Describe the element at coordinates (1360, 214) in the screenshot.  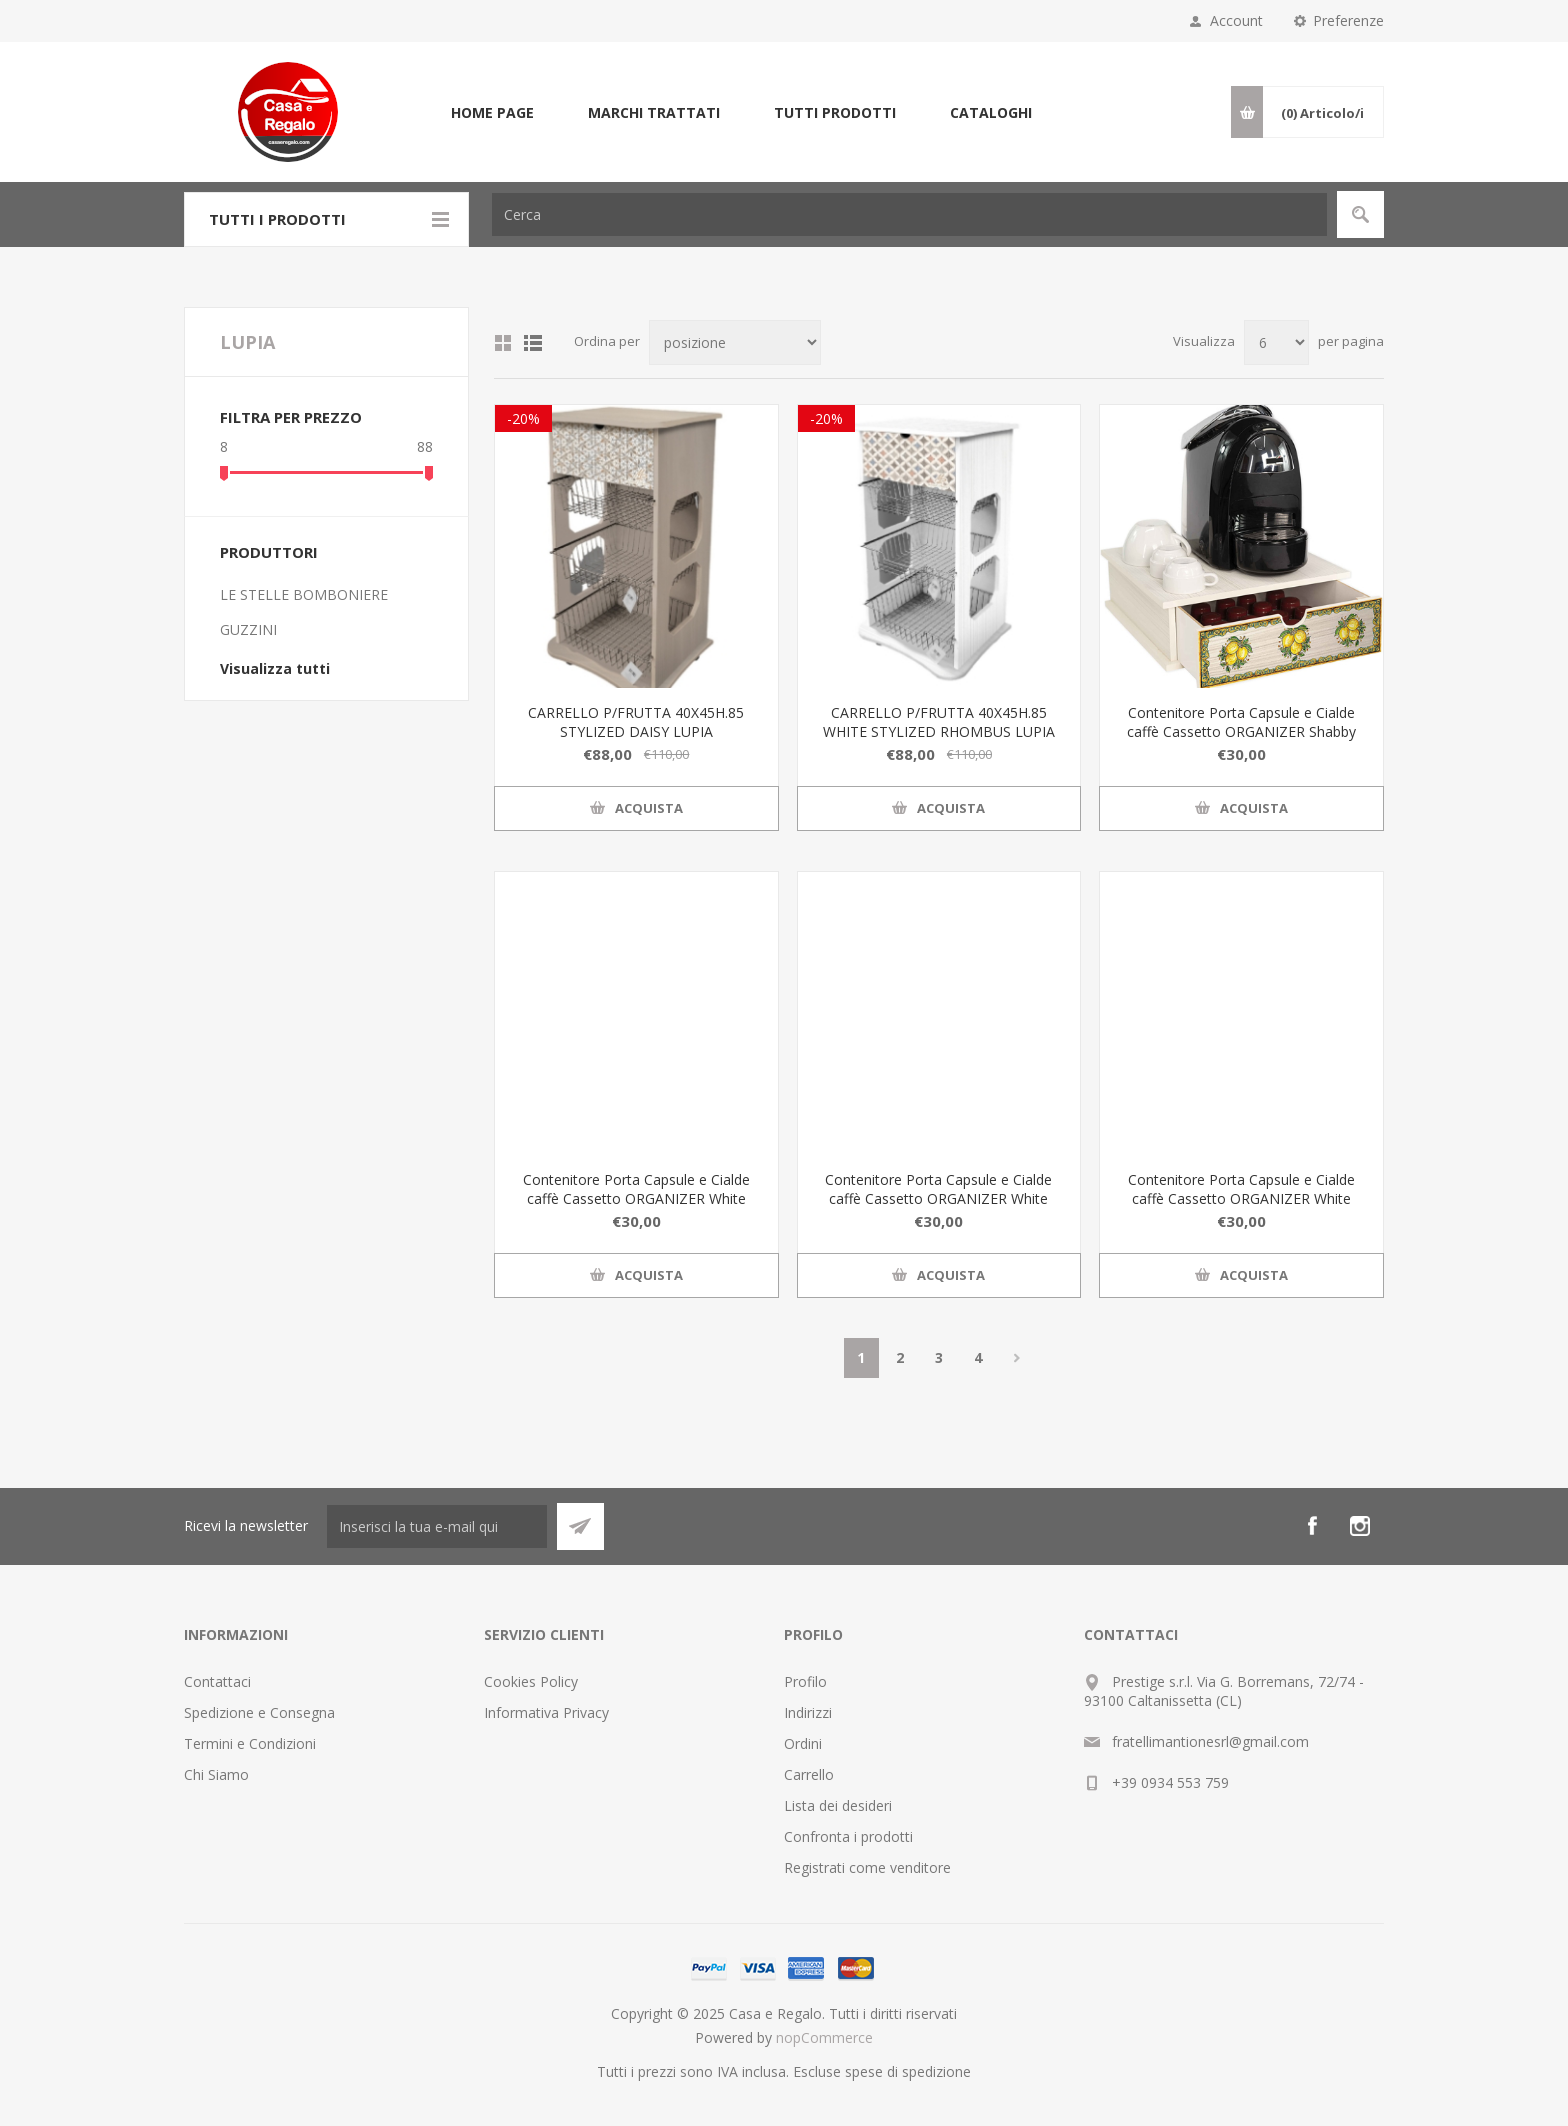
I see `Cerca` at that location.